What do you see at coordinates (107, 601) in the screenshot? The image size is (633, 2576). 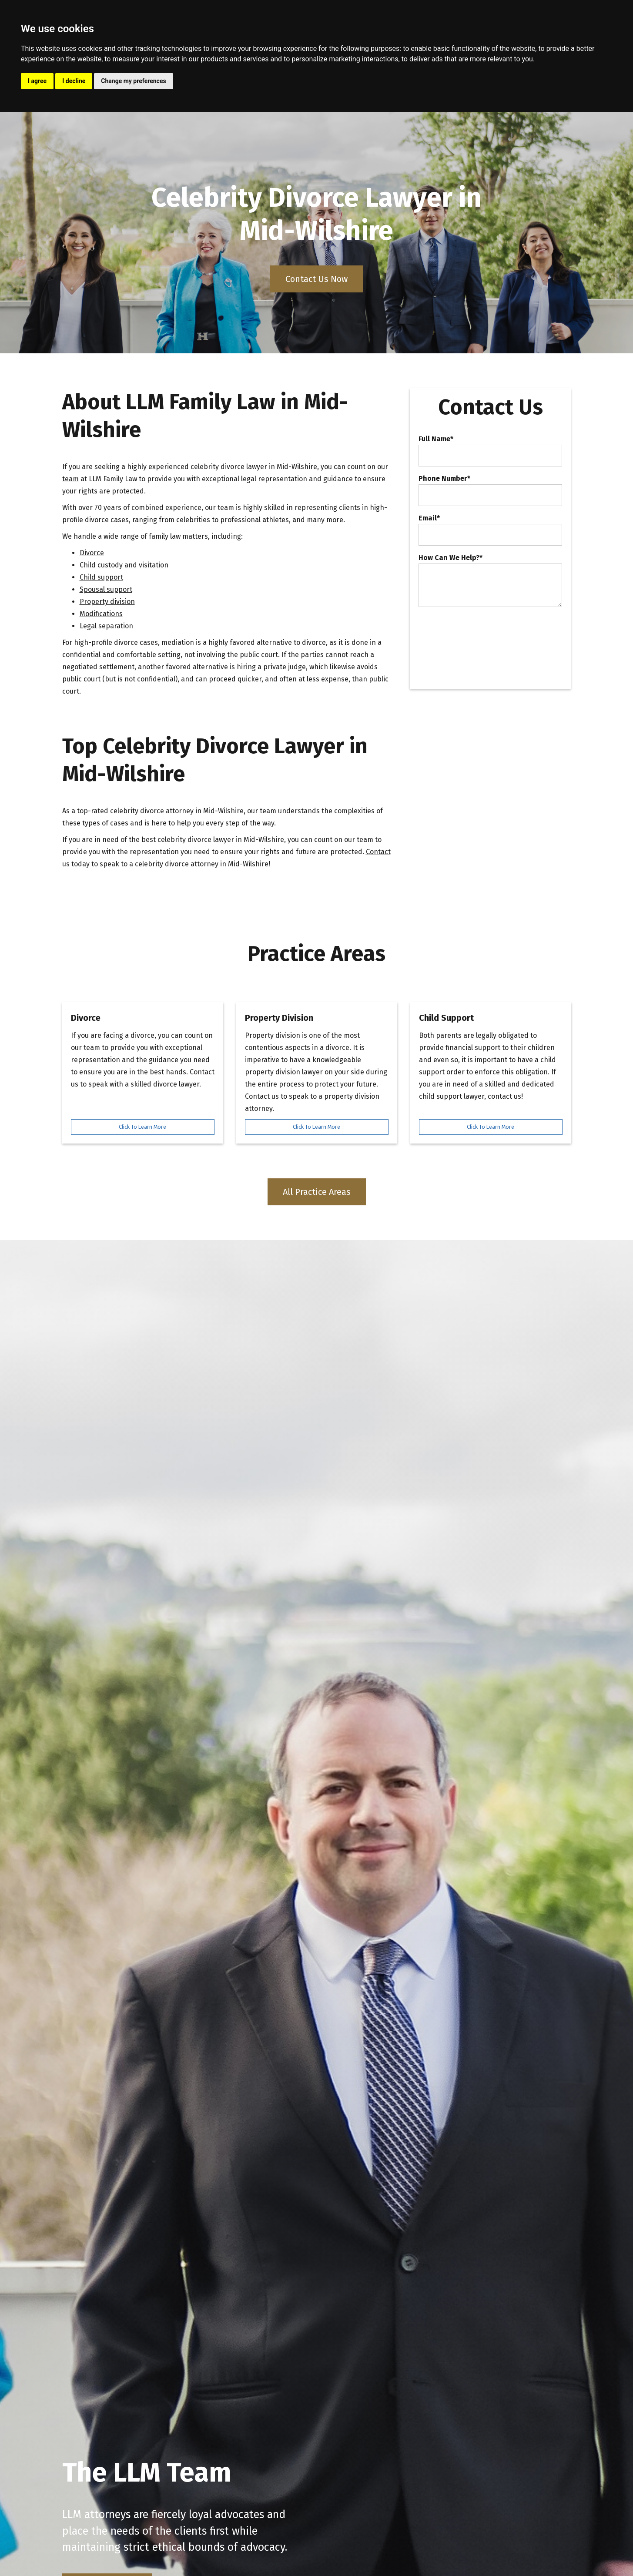 I see `Property division` at bounding box center [107, 601].